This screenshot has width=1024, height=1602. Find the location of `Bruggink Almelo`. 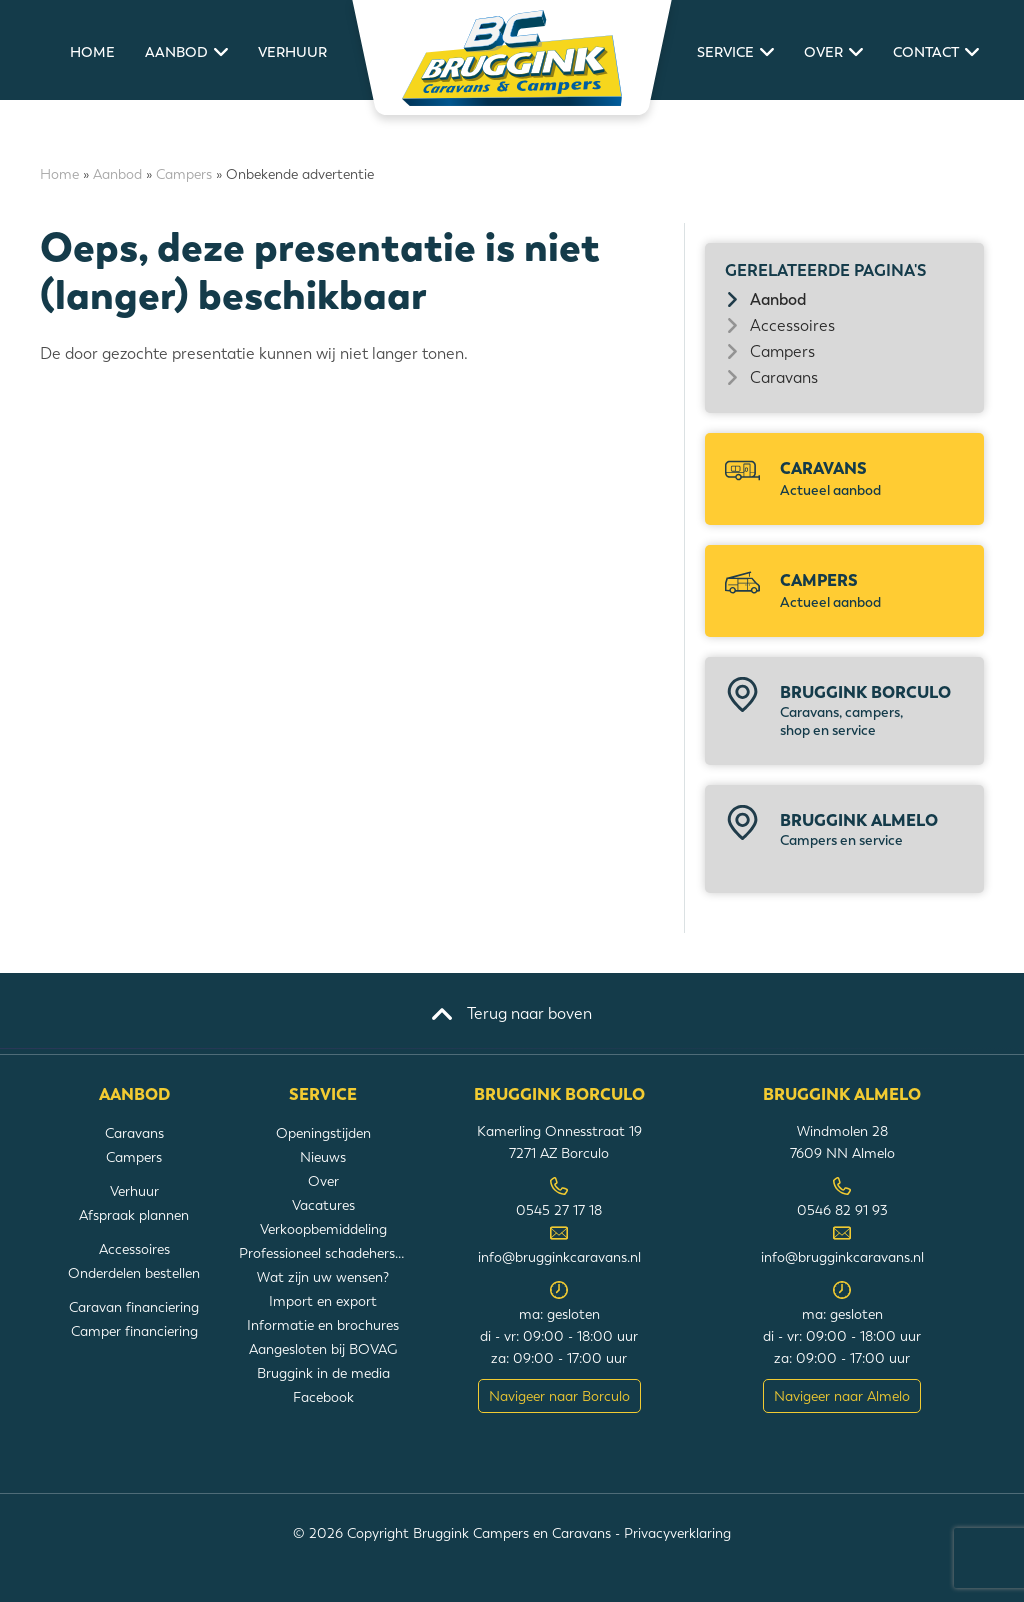

Bruggink Almelo is located at coordinates (872, 838).